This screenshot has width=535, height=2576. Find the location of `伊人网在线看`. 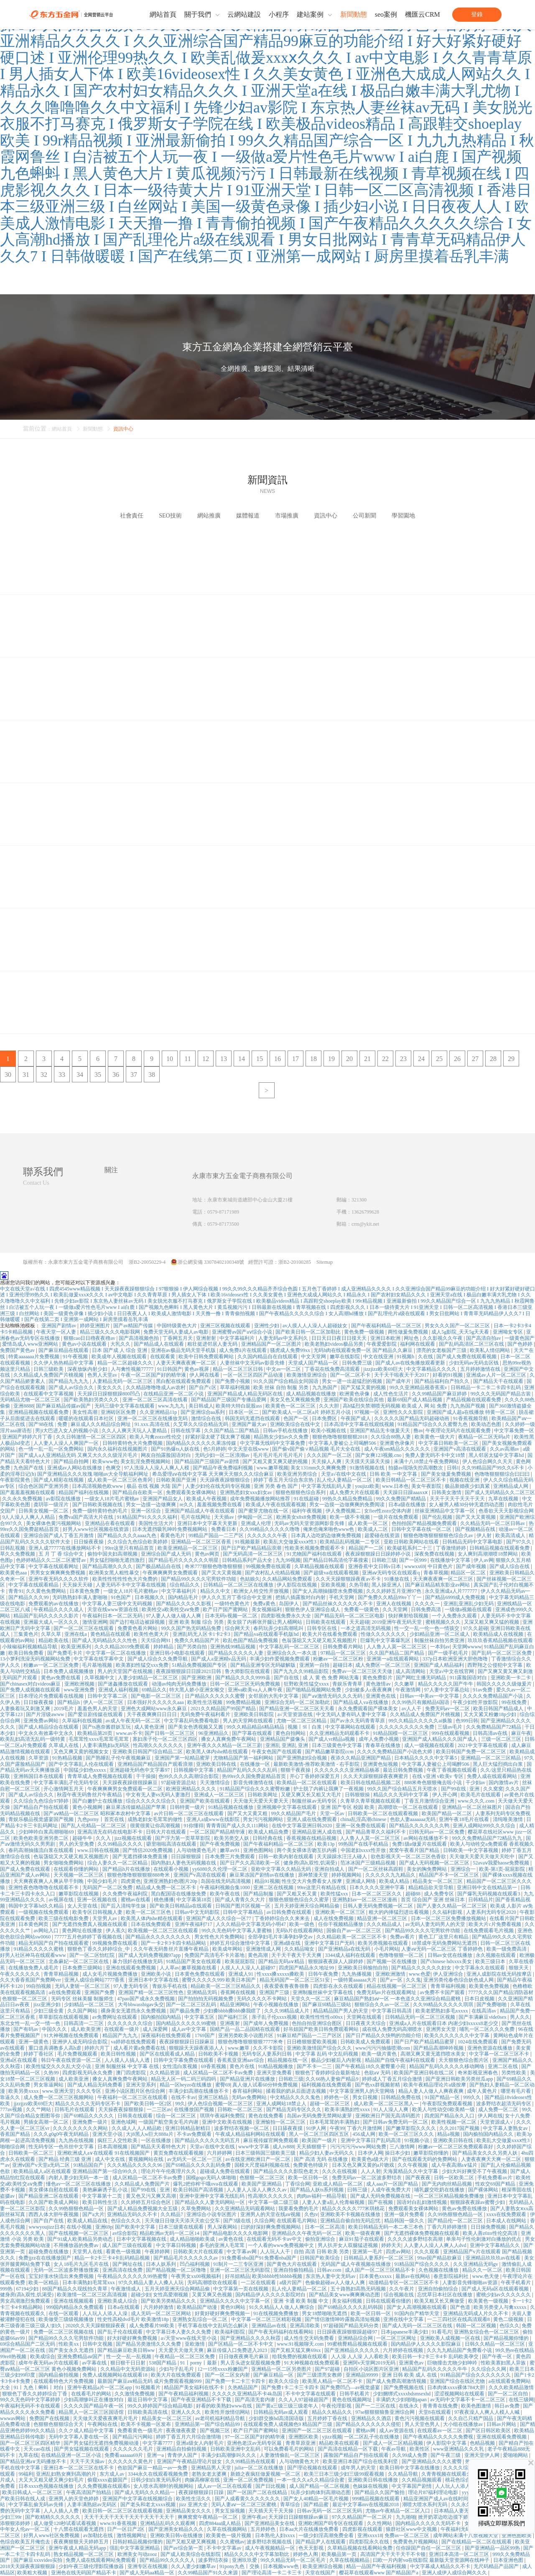

伊人网在线看 is located at coordinates (205, 1375).